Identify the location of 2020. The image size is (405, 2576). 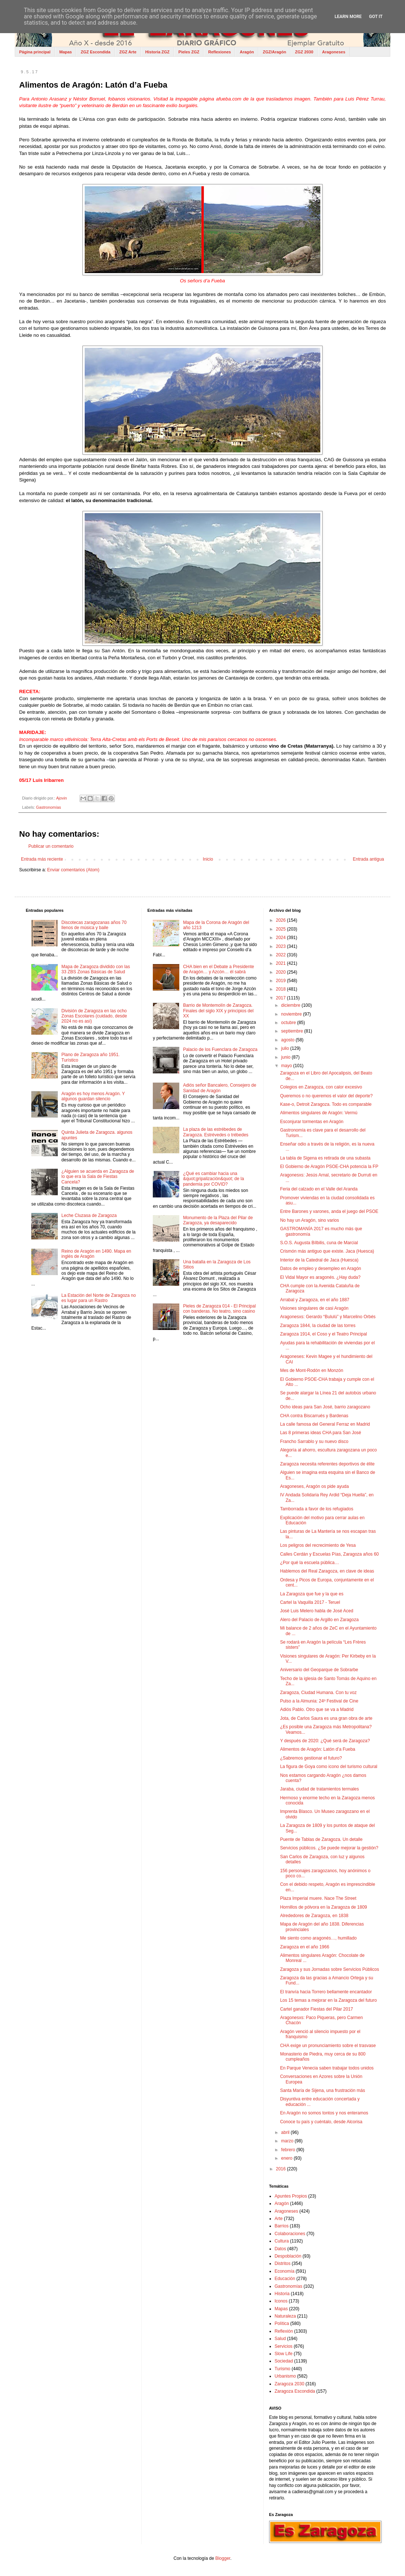
(281, 972).